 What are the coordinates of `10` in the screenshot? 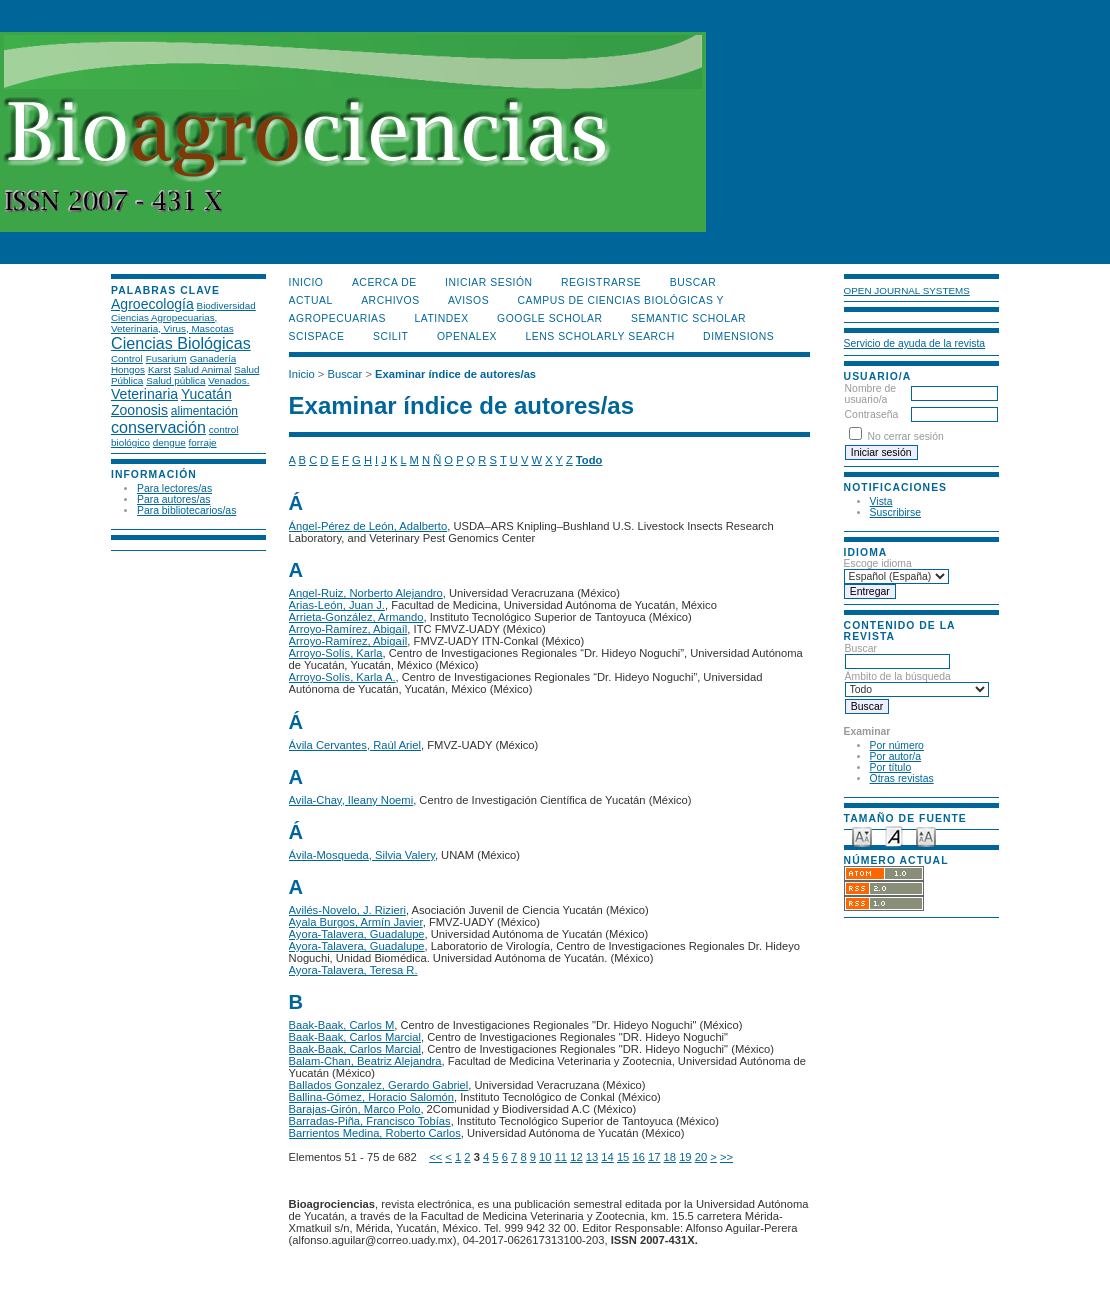 It's located at (545, 1157).